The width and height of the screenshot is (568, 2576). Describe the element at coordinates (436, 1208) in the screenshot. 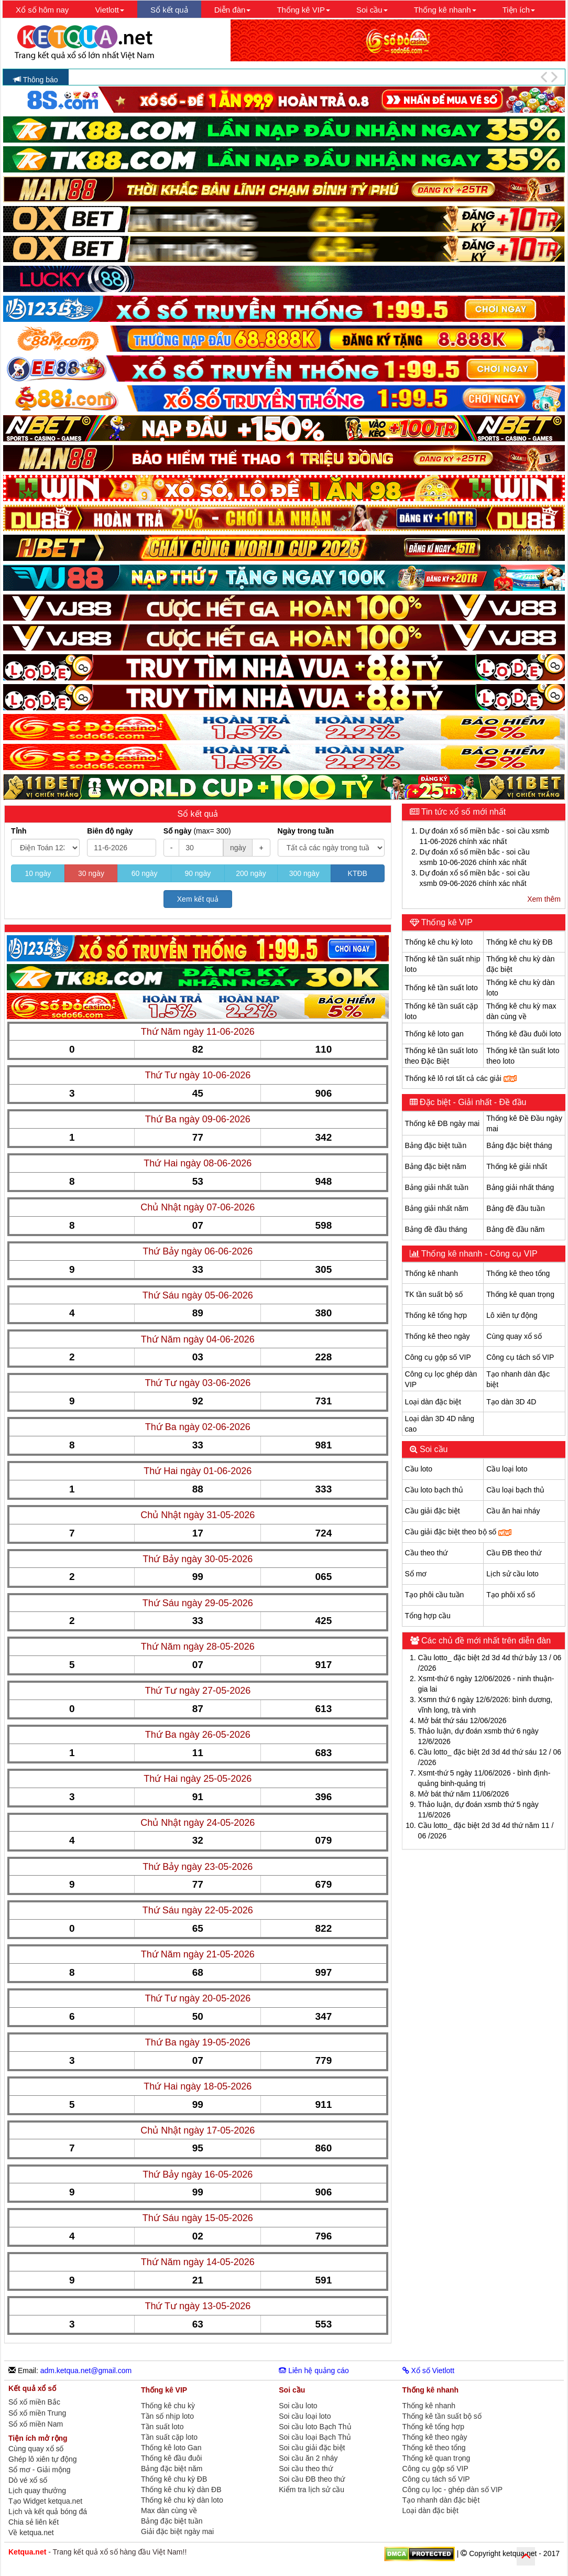

I see `Bảng giải nhất năm` at that location.